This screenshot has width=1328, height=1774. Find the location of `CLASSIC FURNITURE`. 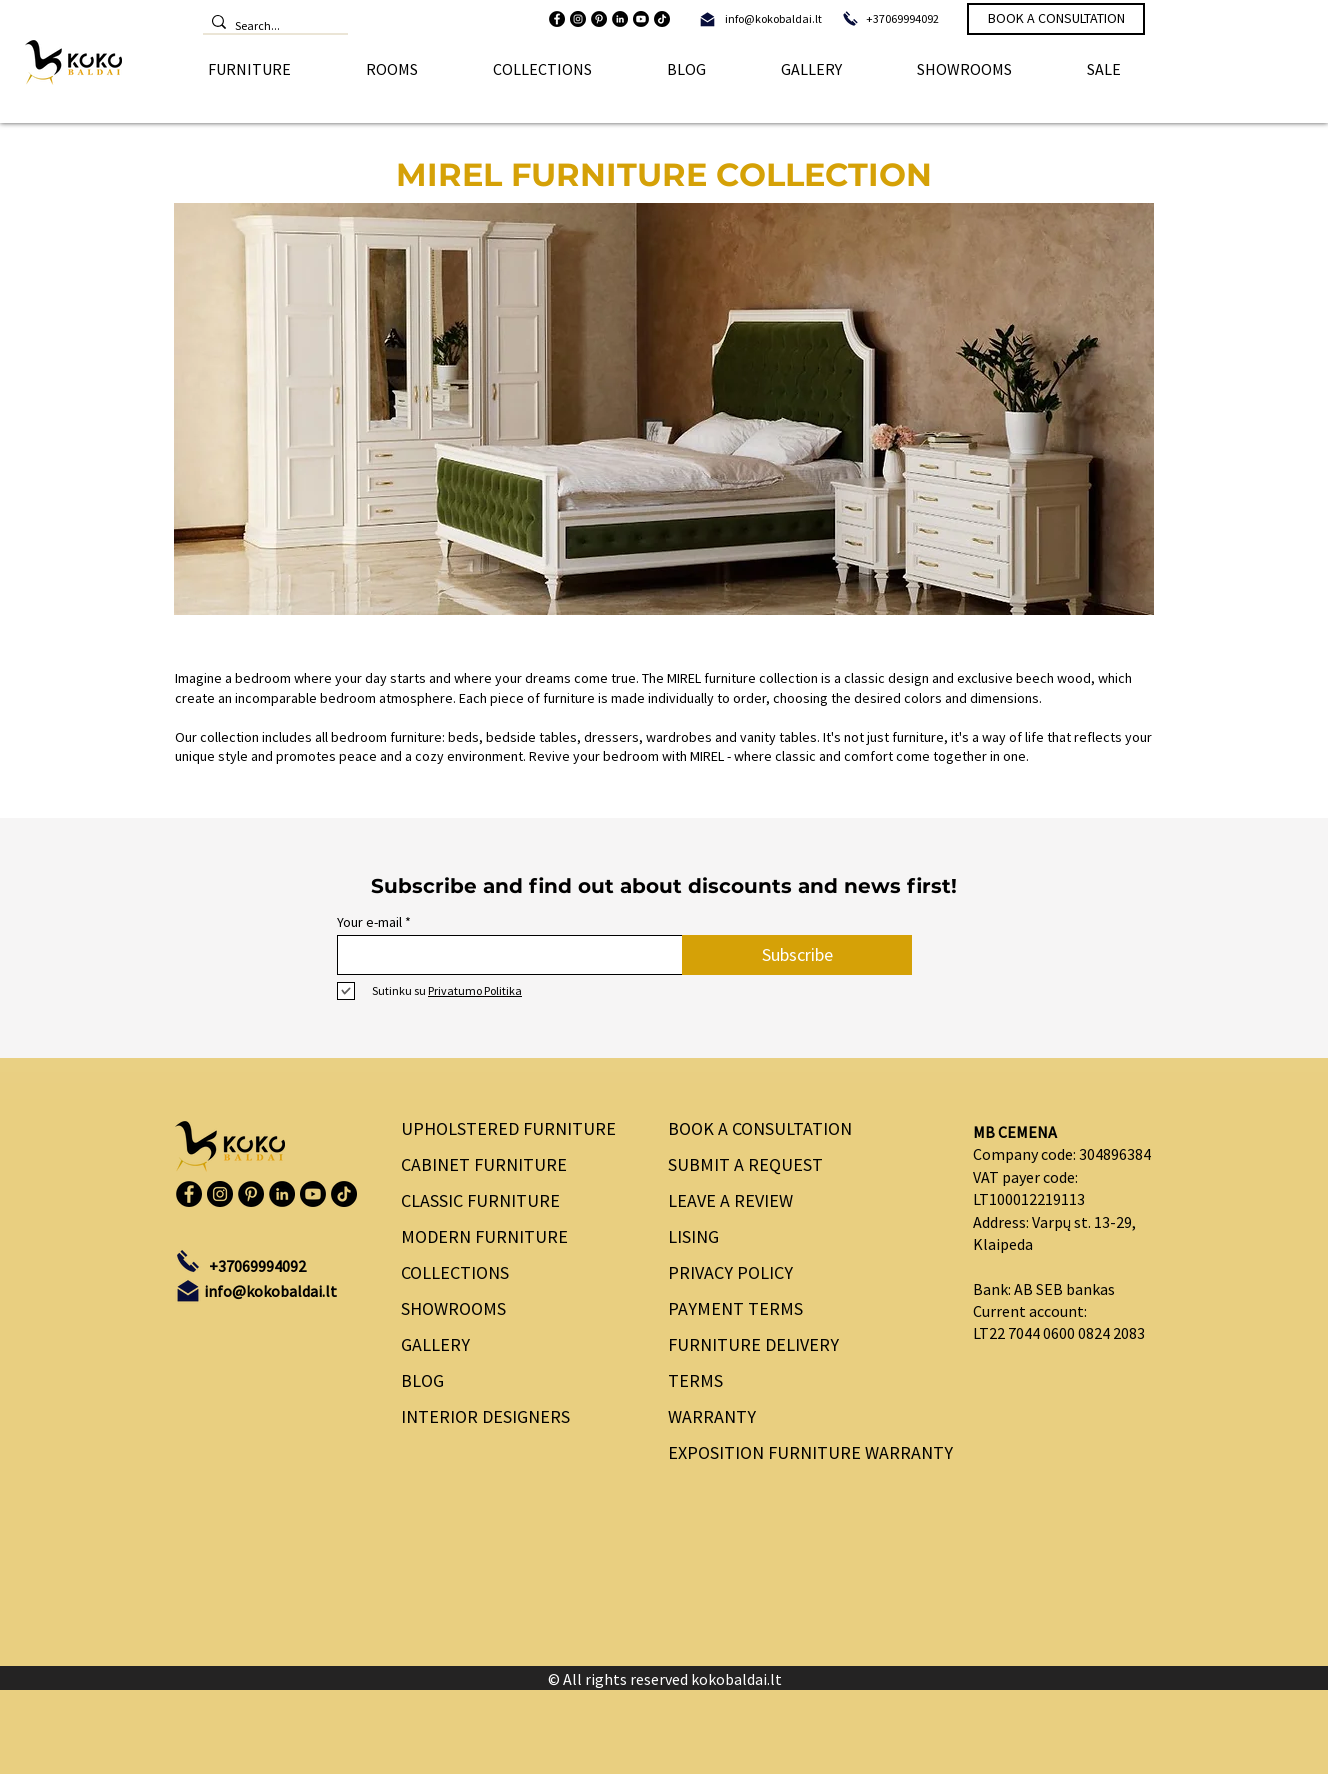

CLASSIC FURNITURE is located at coordinates (480, 1200).